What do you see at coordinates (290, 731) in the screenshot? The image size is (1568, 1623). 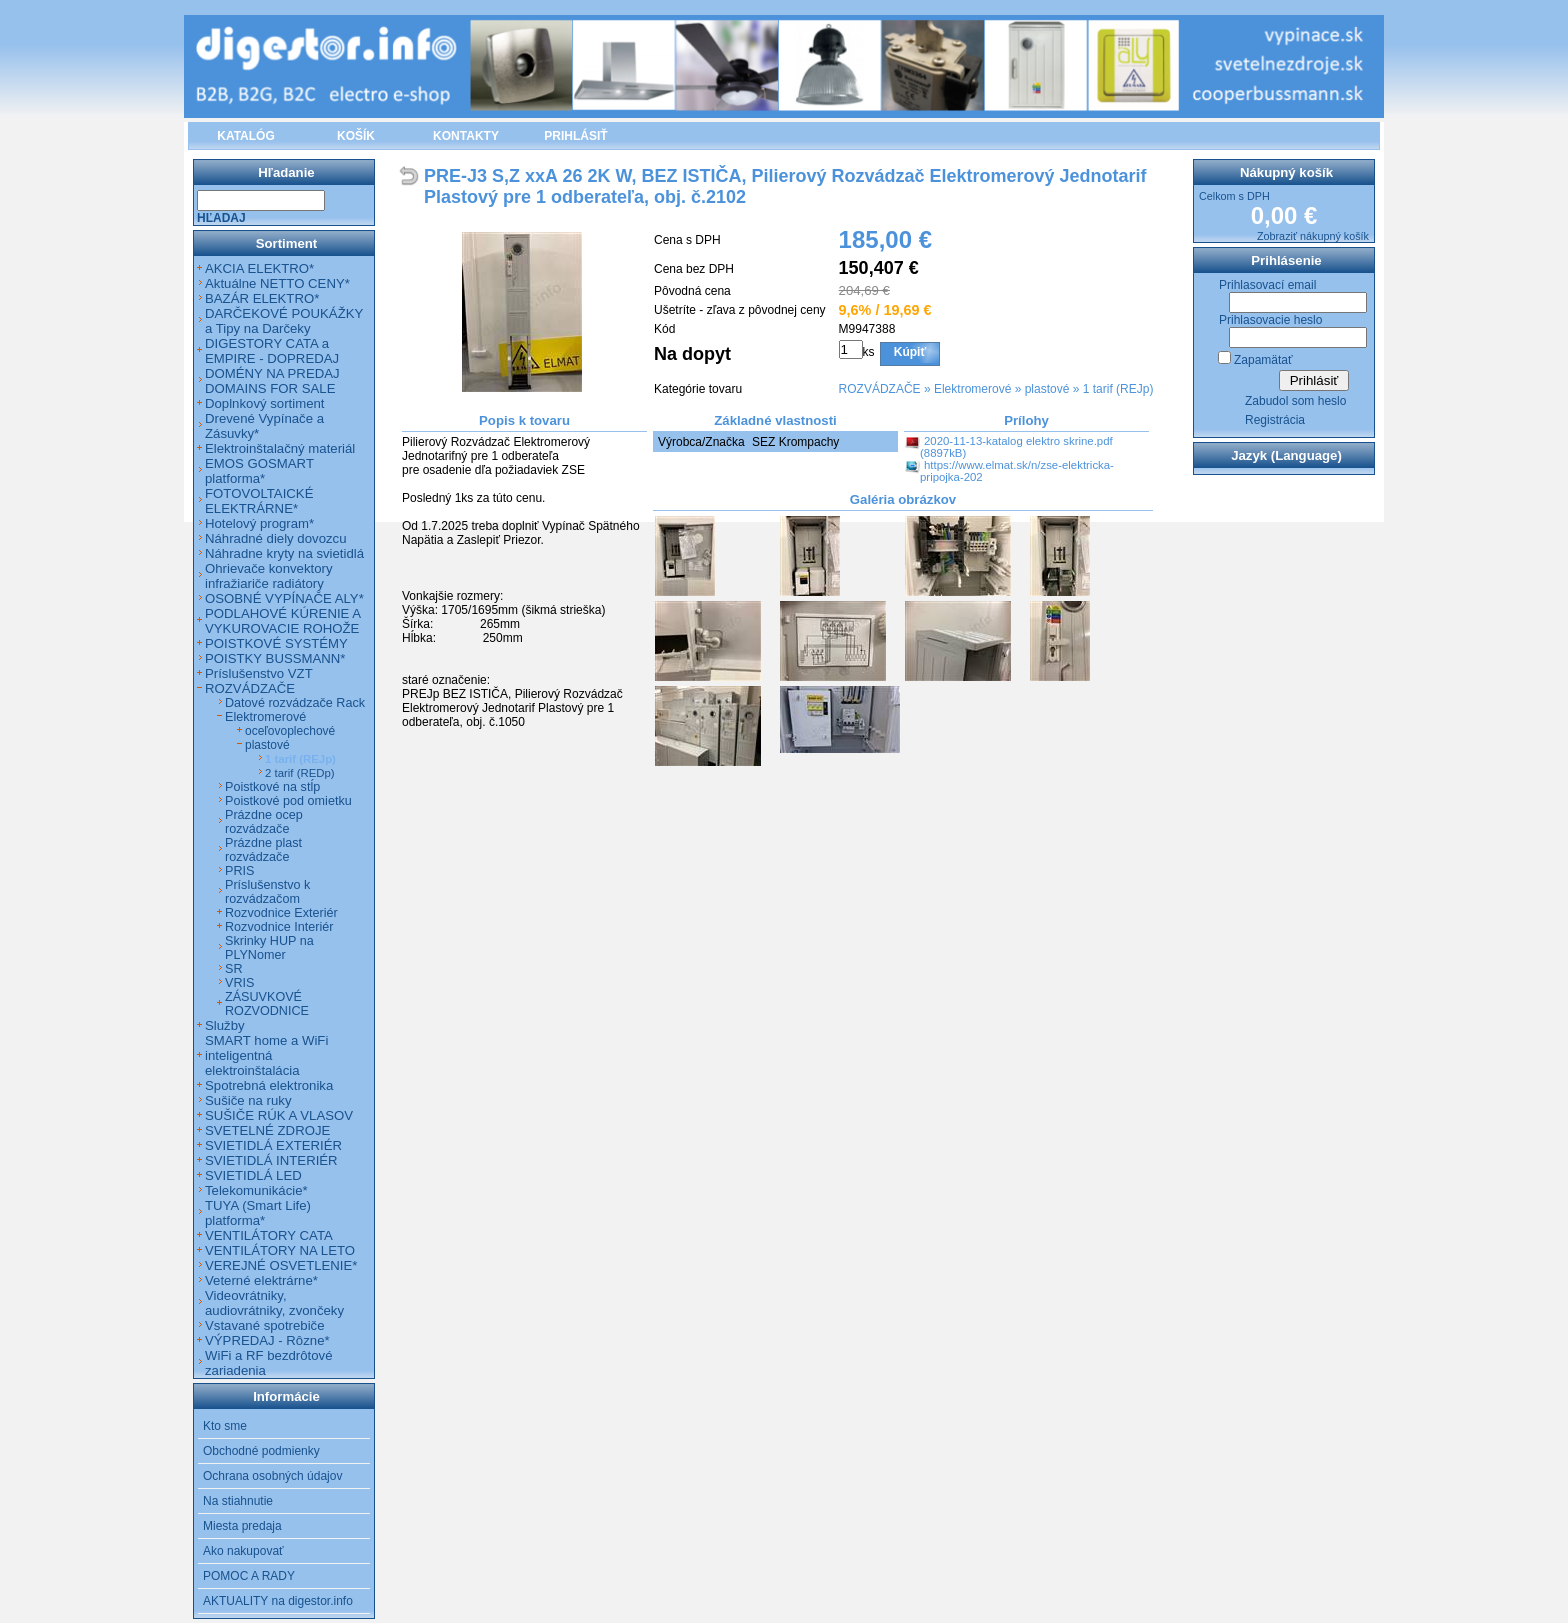 I see `oceľovoplechové` at bounding box center [290, 731].